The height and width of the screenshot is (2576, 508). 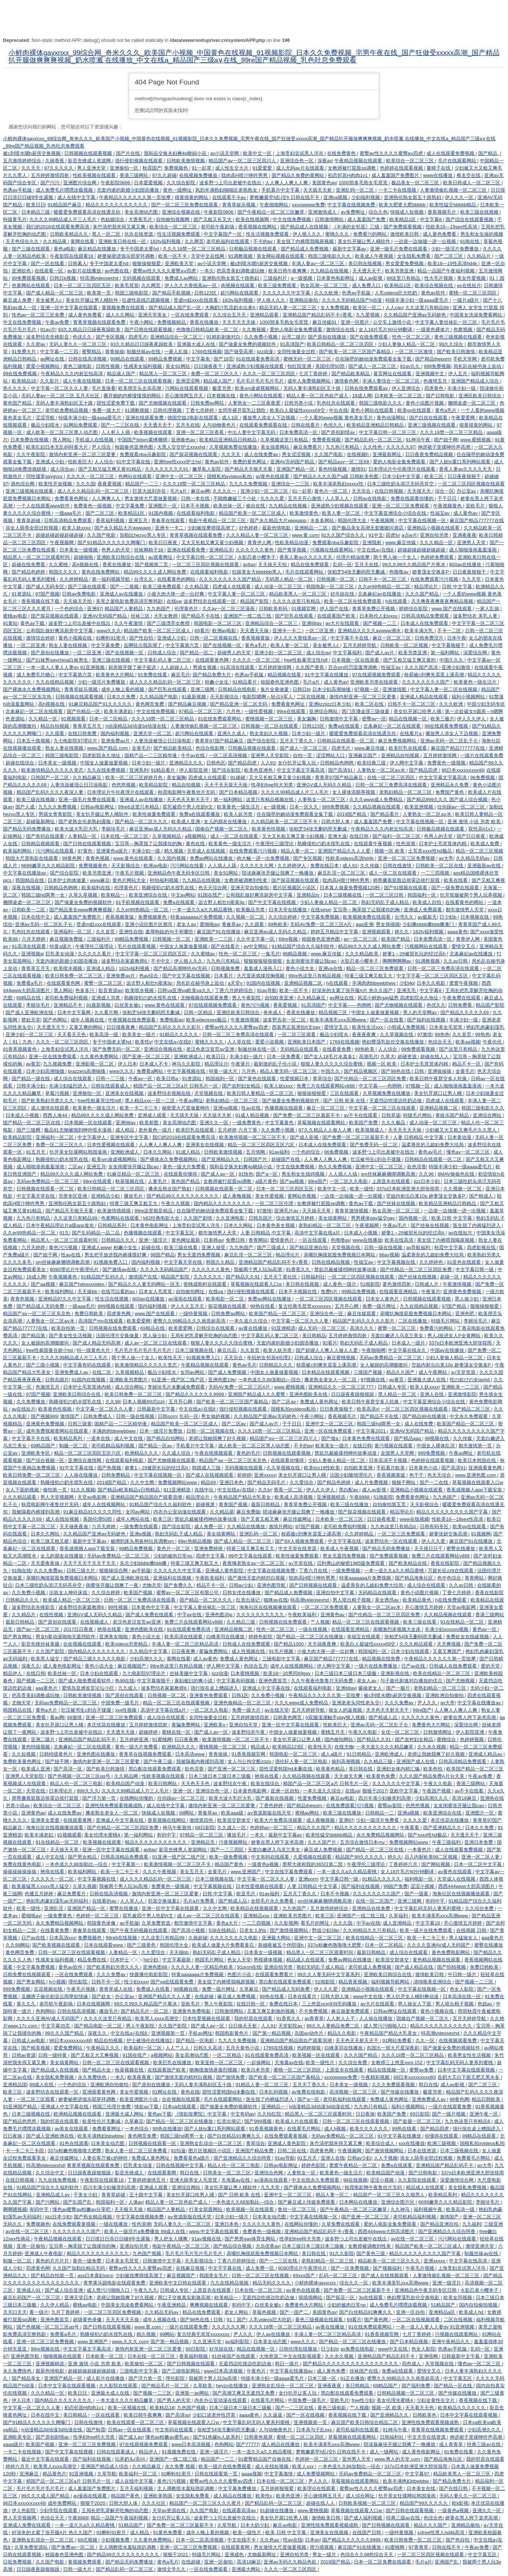 What do you see at coordinates (252, 2473) in the screenshot?
I see `aaaa视频` at bounding box center [252, 2473].